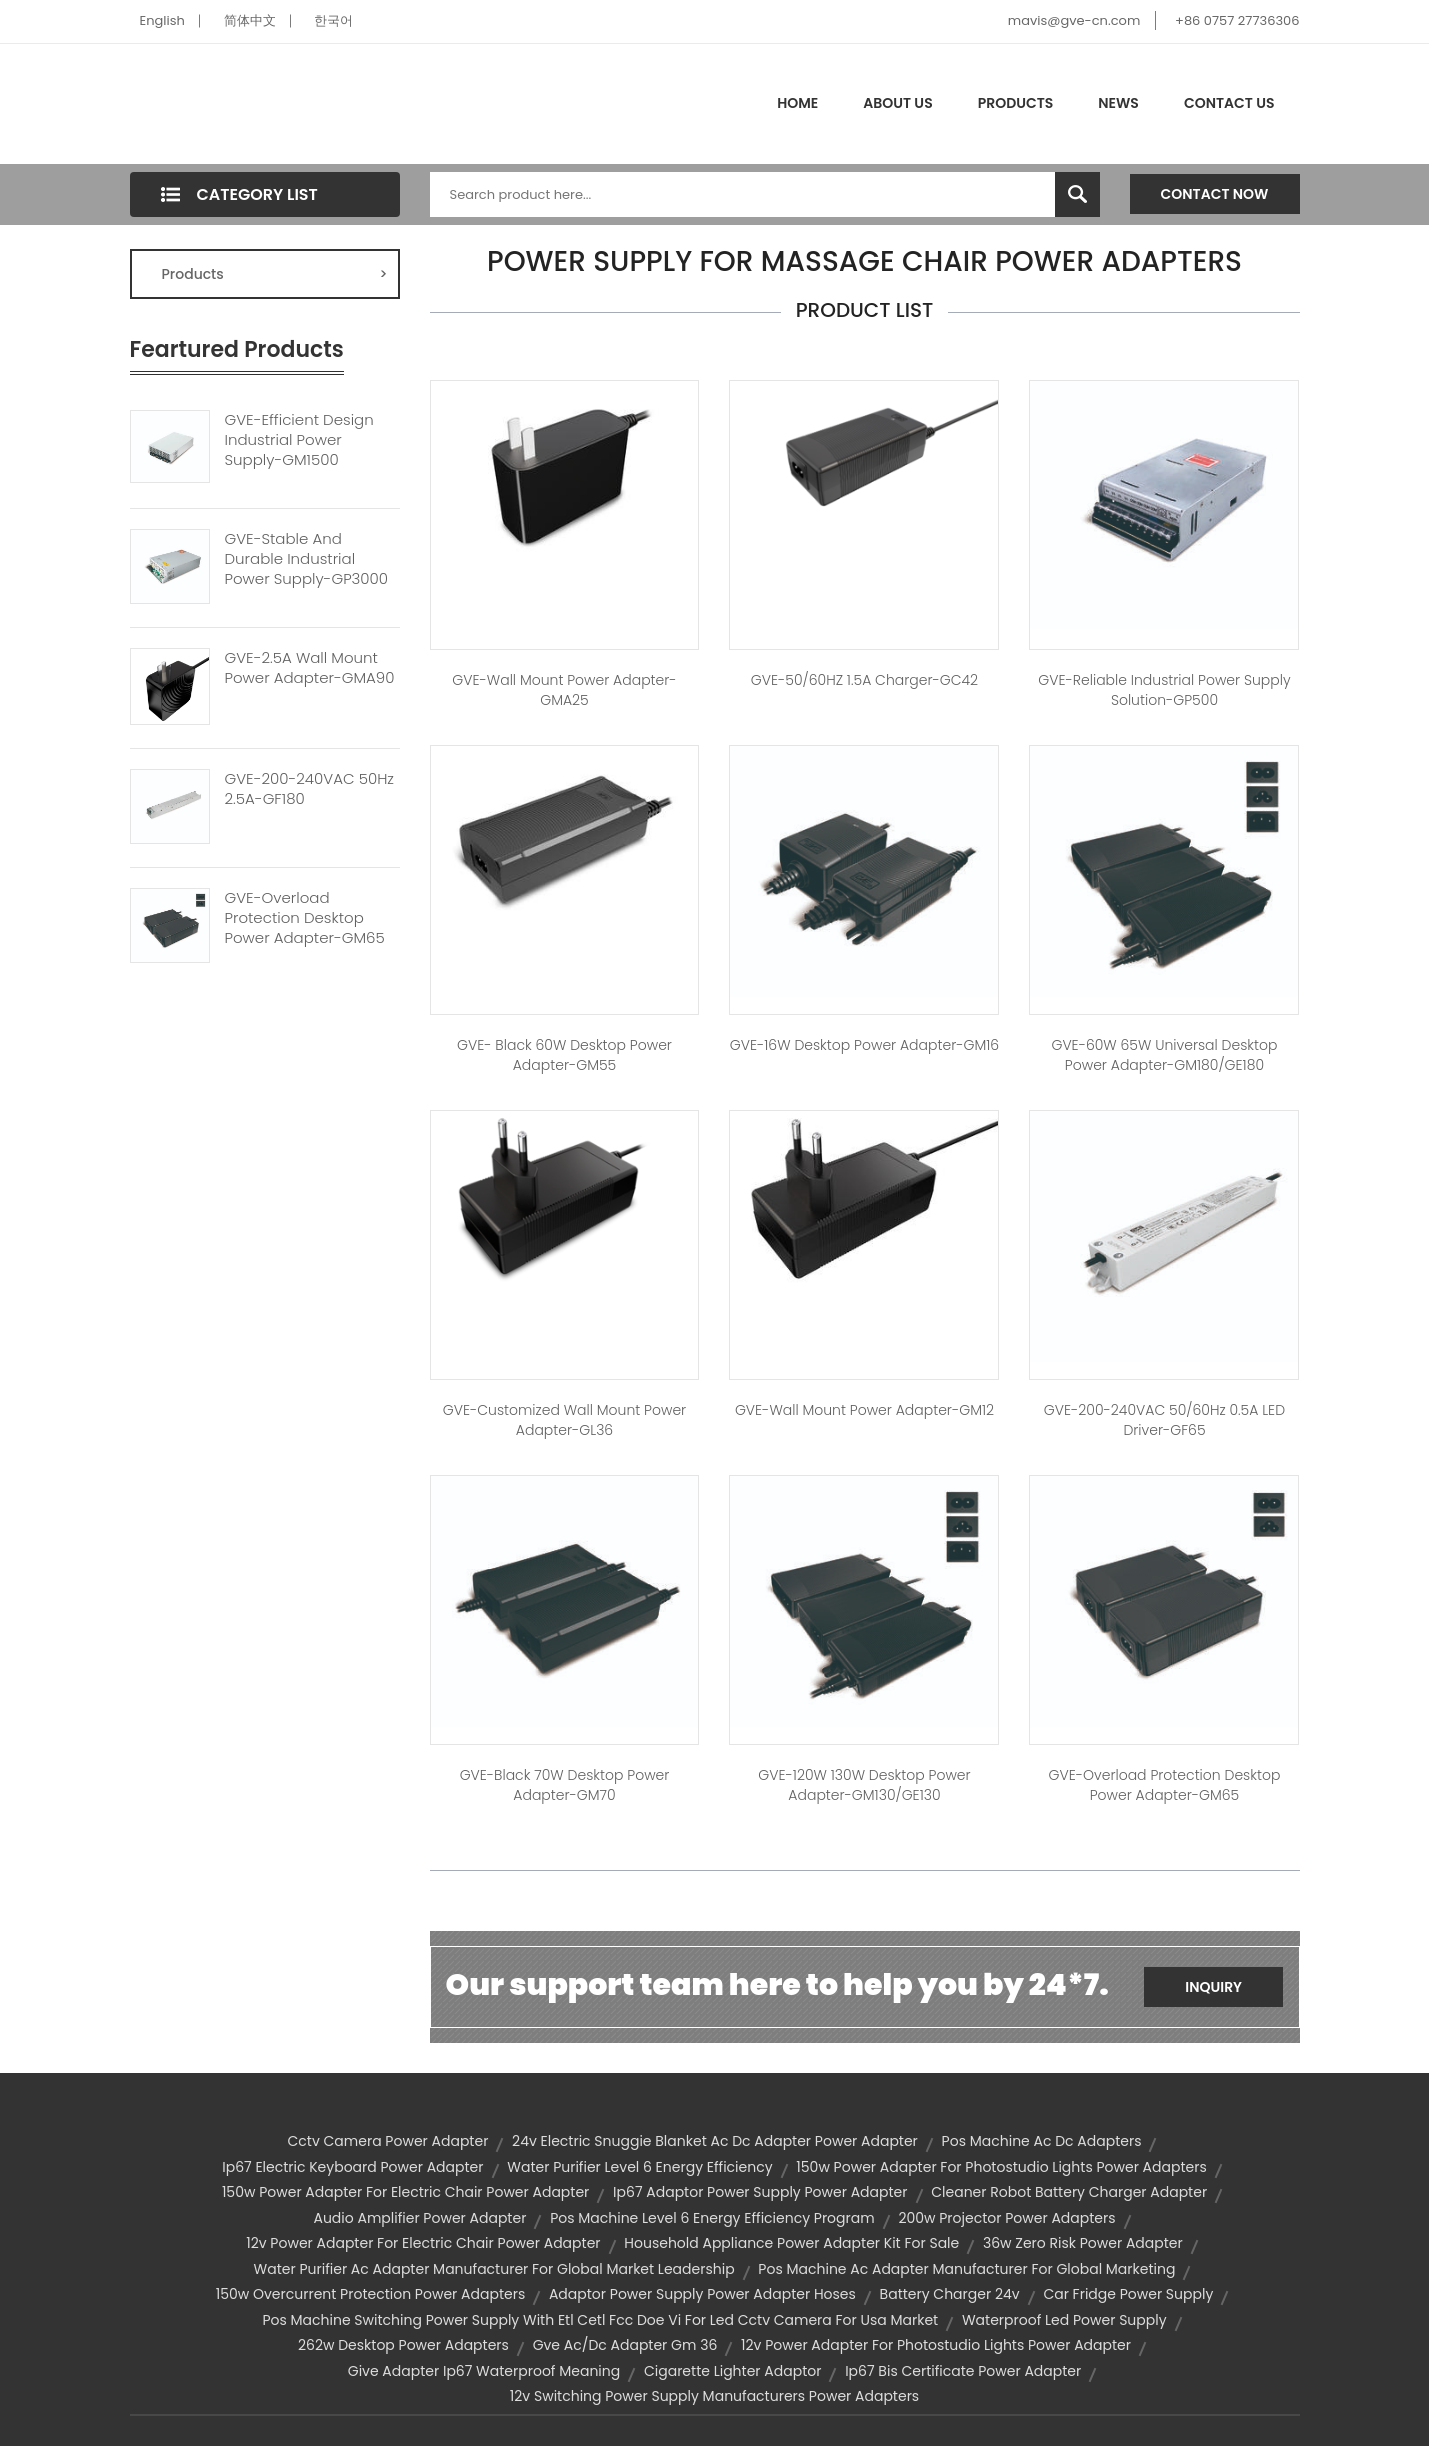  What do you see at coordinates (639, 2167) in the screenshot?
I see `water purifier level 6 energy efficiency` at bounding box center [639, 2167].